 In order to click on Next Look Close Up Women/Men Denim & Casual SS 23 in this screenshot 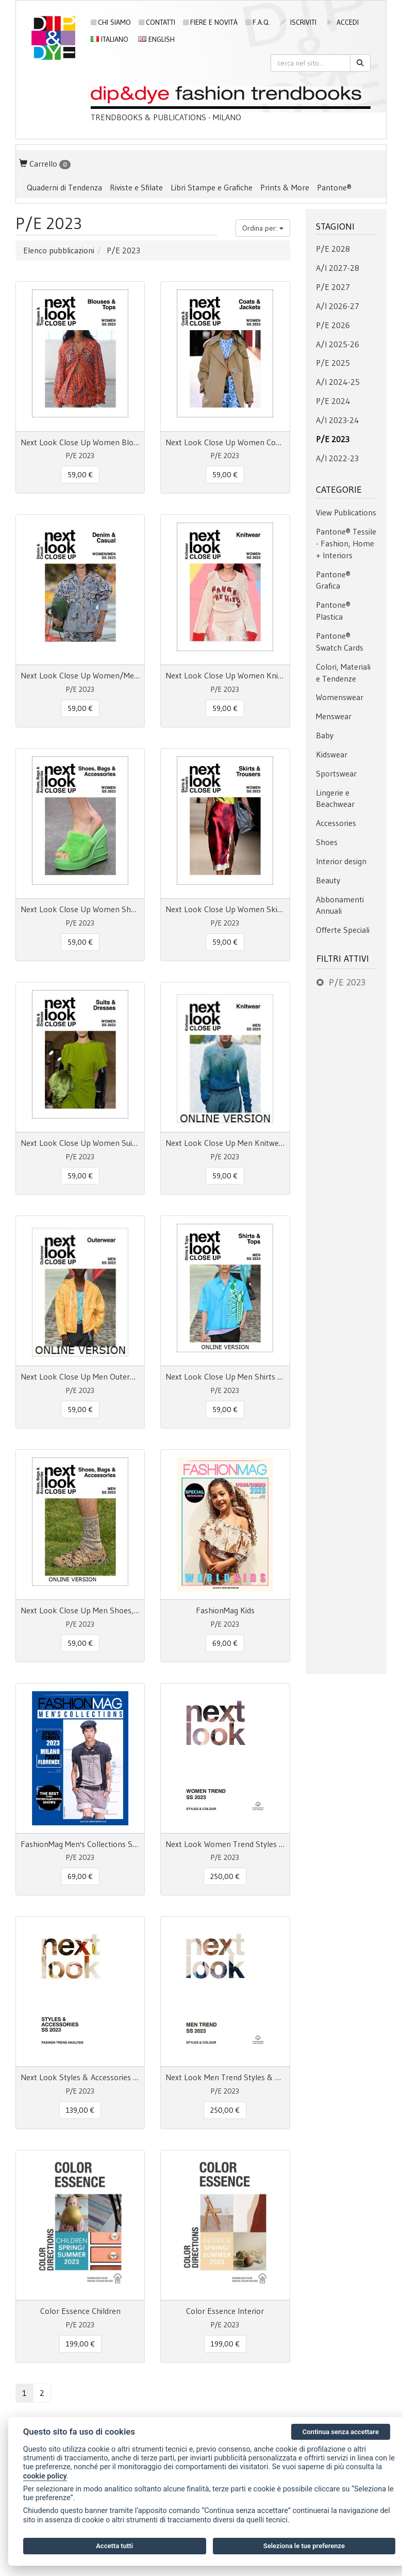, I will do `click(80, 675)`.